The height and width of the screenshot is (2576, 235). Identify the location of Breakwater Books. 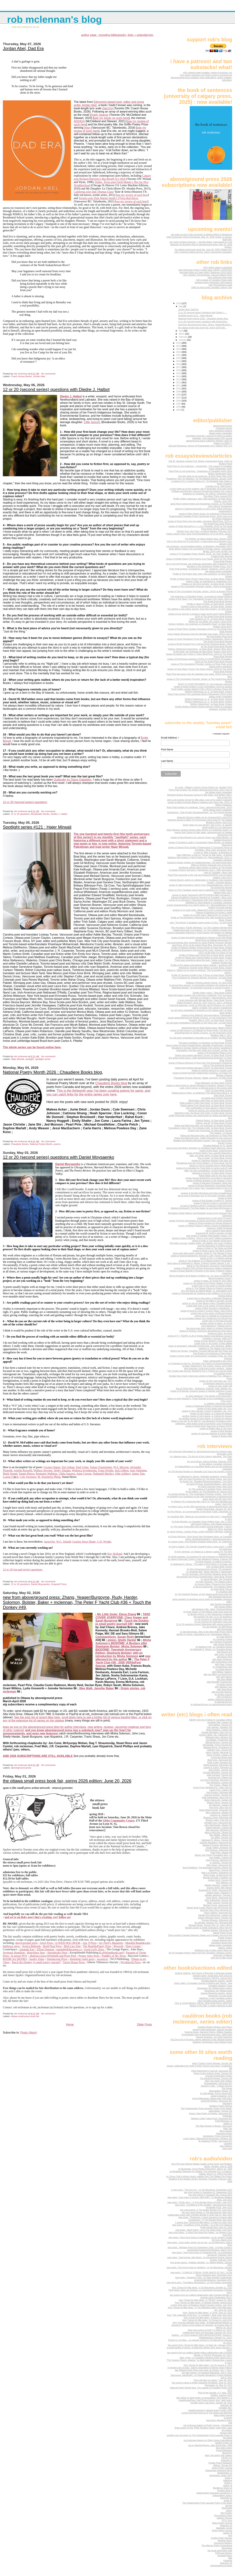
(40, 814).